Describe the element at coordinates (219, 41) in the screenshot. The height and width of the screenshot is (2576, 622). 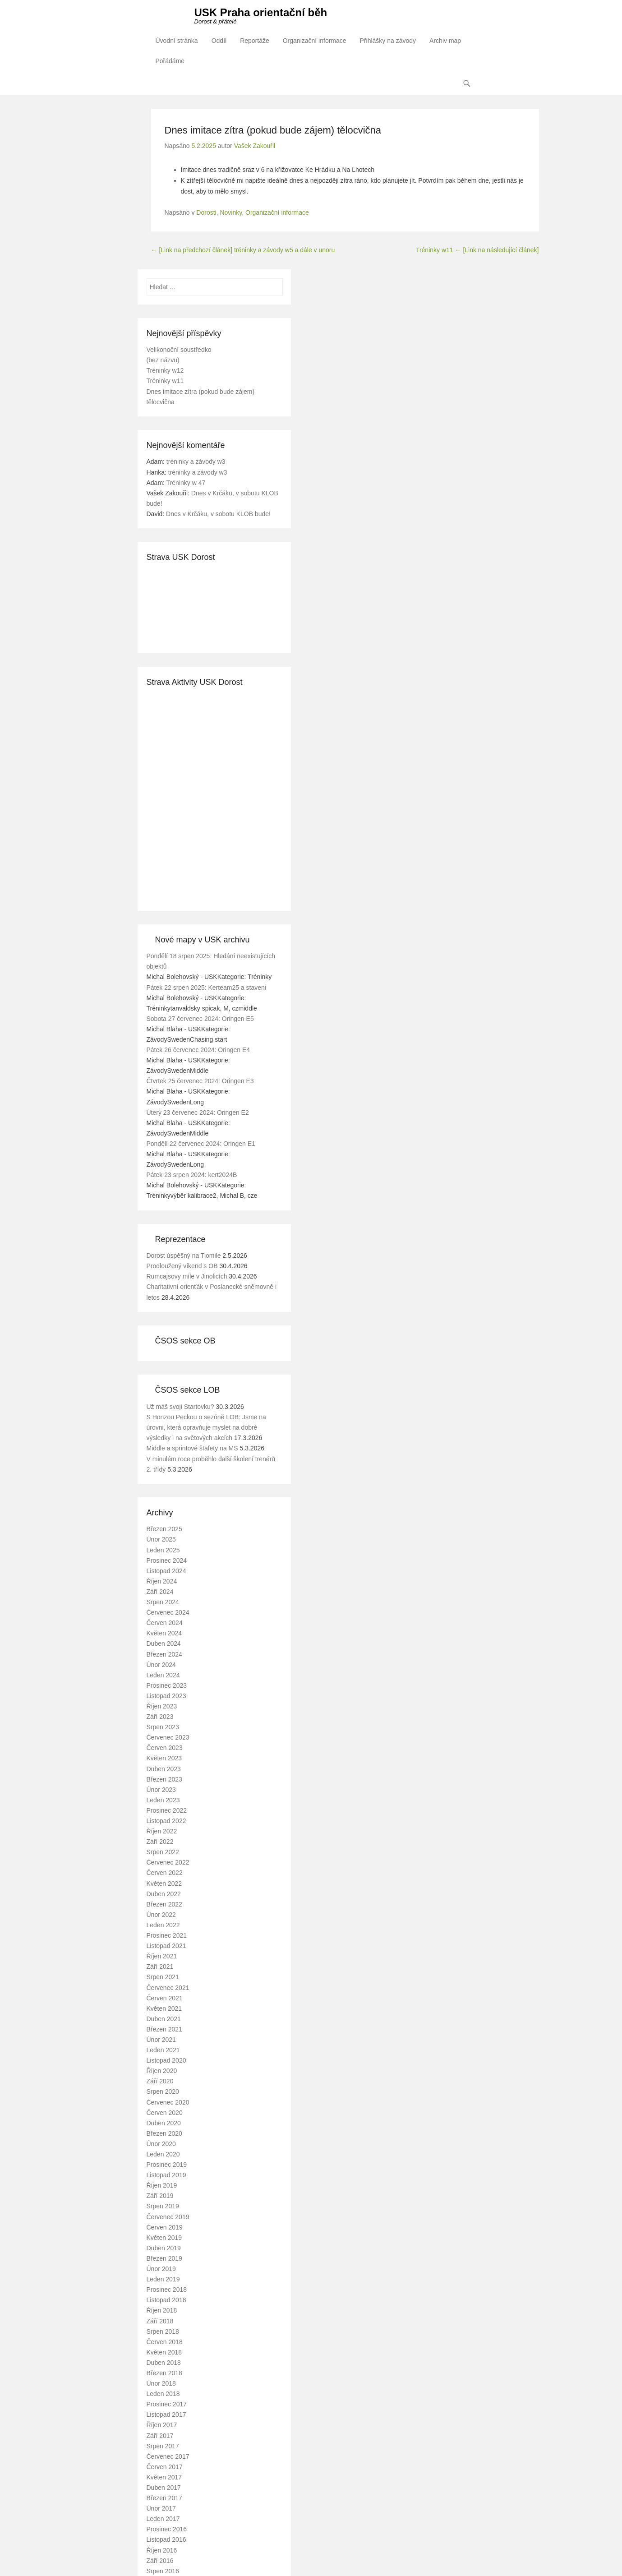
I see `Oddíl` at that location.